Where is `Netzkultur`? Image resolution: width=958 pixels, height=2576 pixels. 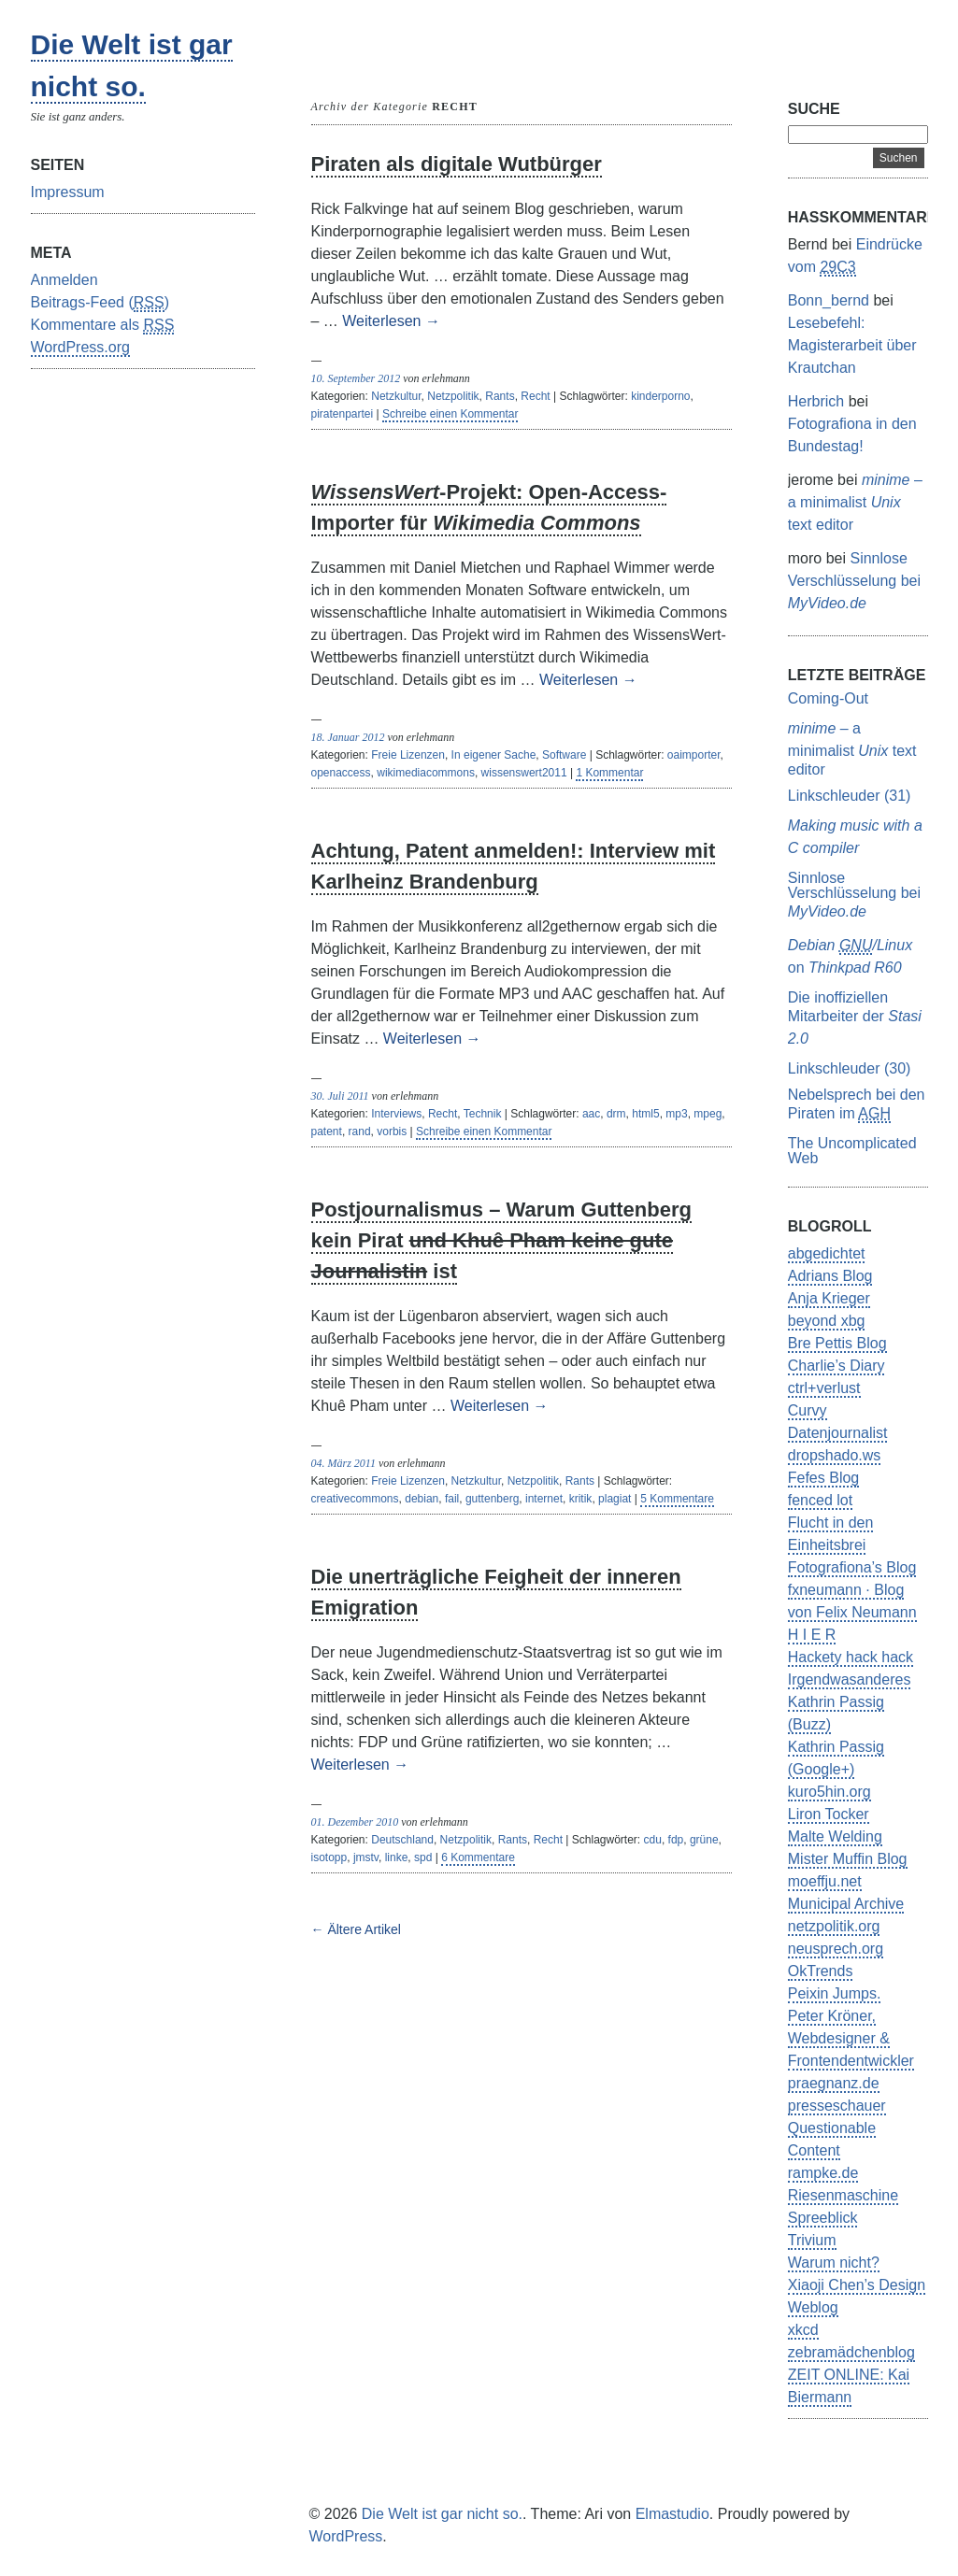 Netzkultur is located at coordinates (396, 396).